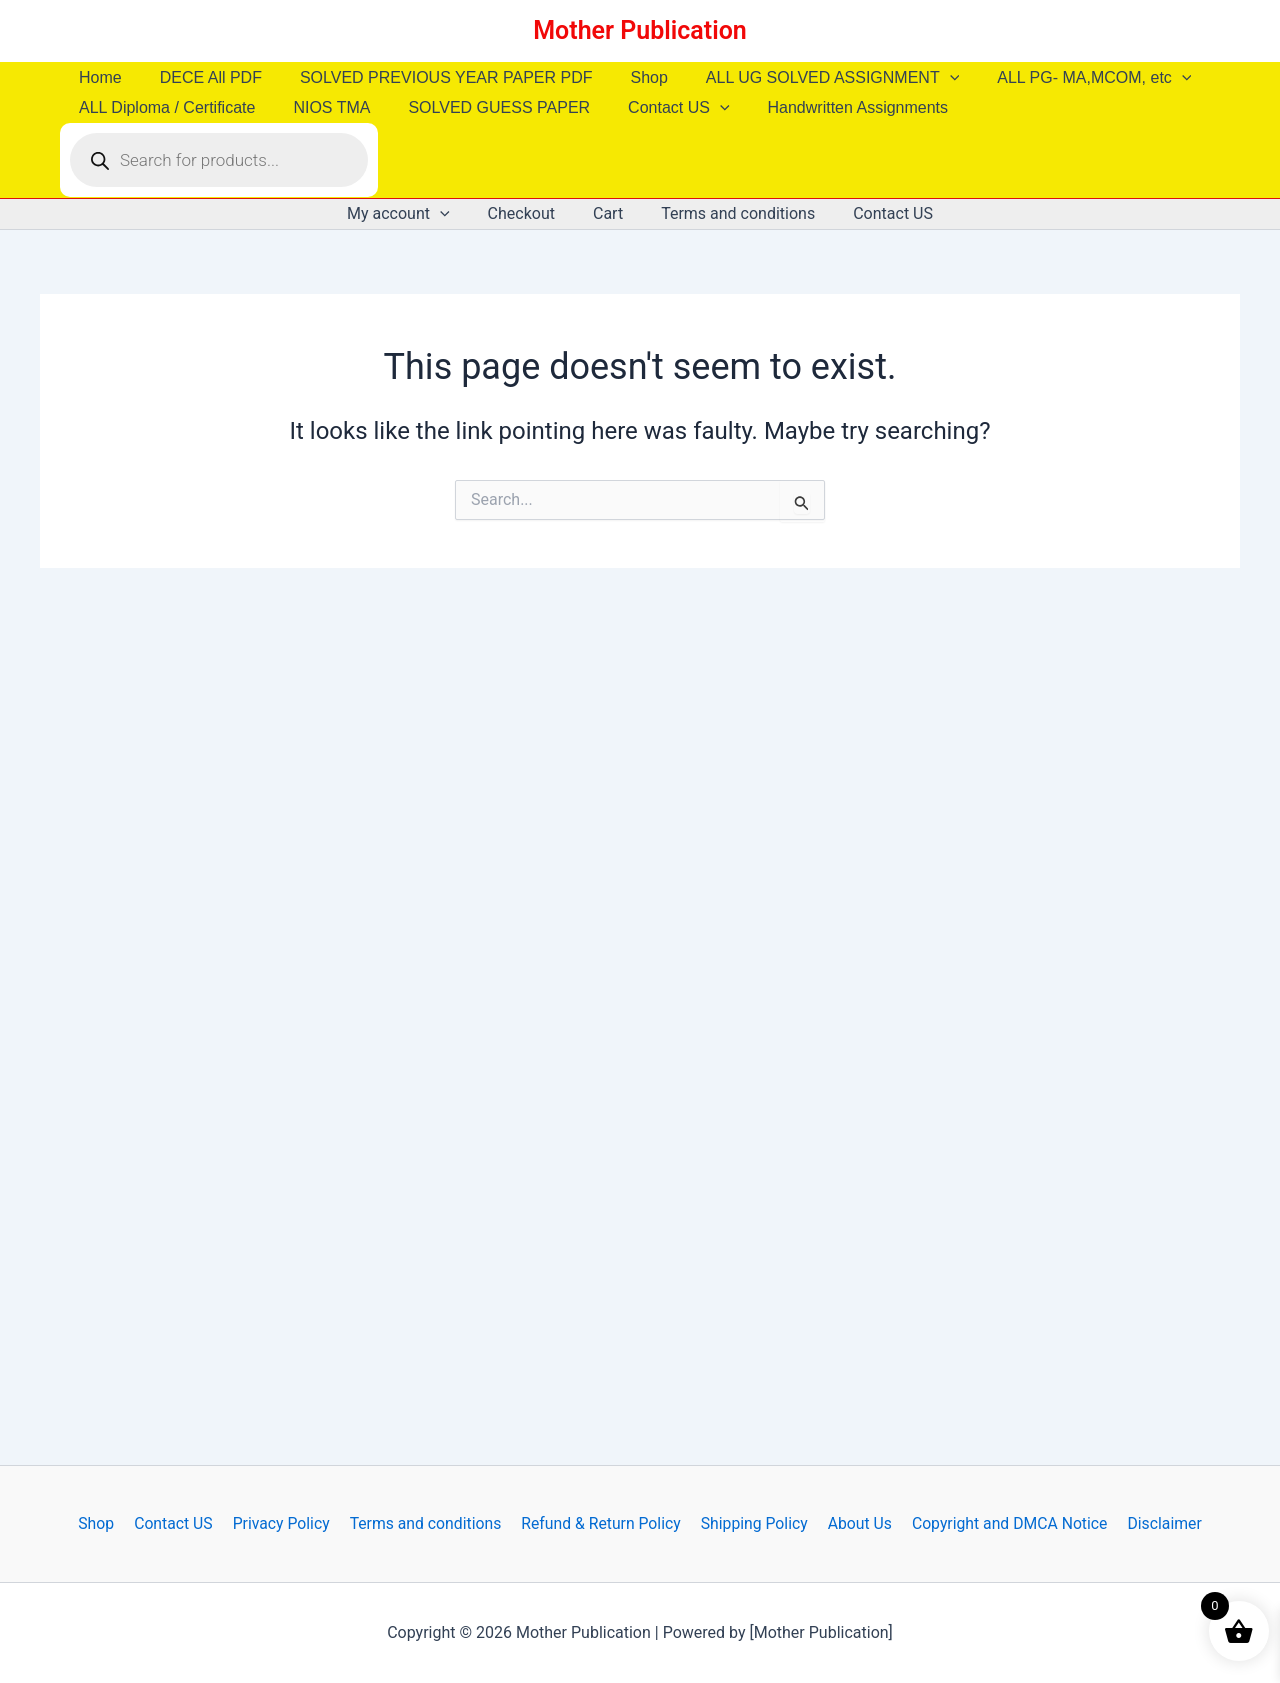  Describe the element at coordinates (1002, 1523) in the screenshot. I see `Copyright and DMCA Notice` at that location.